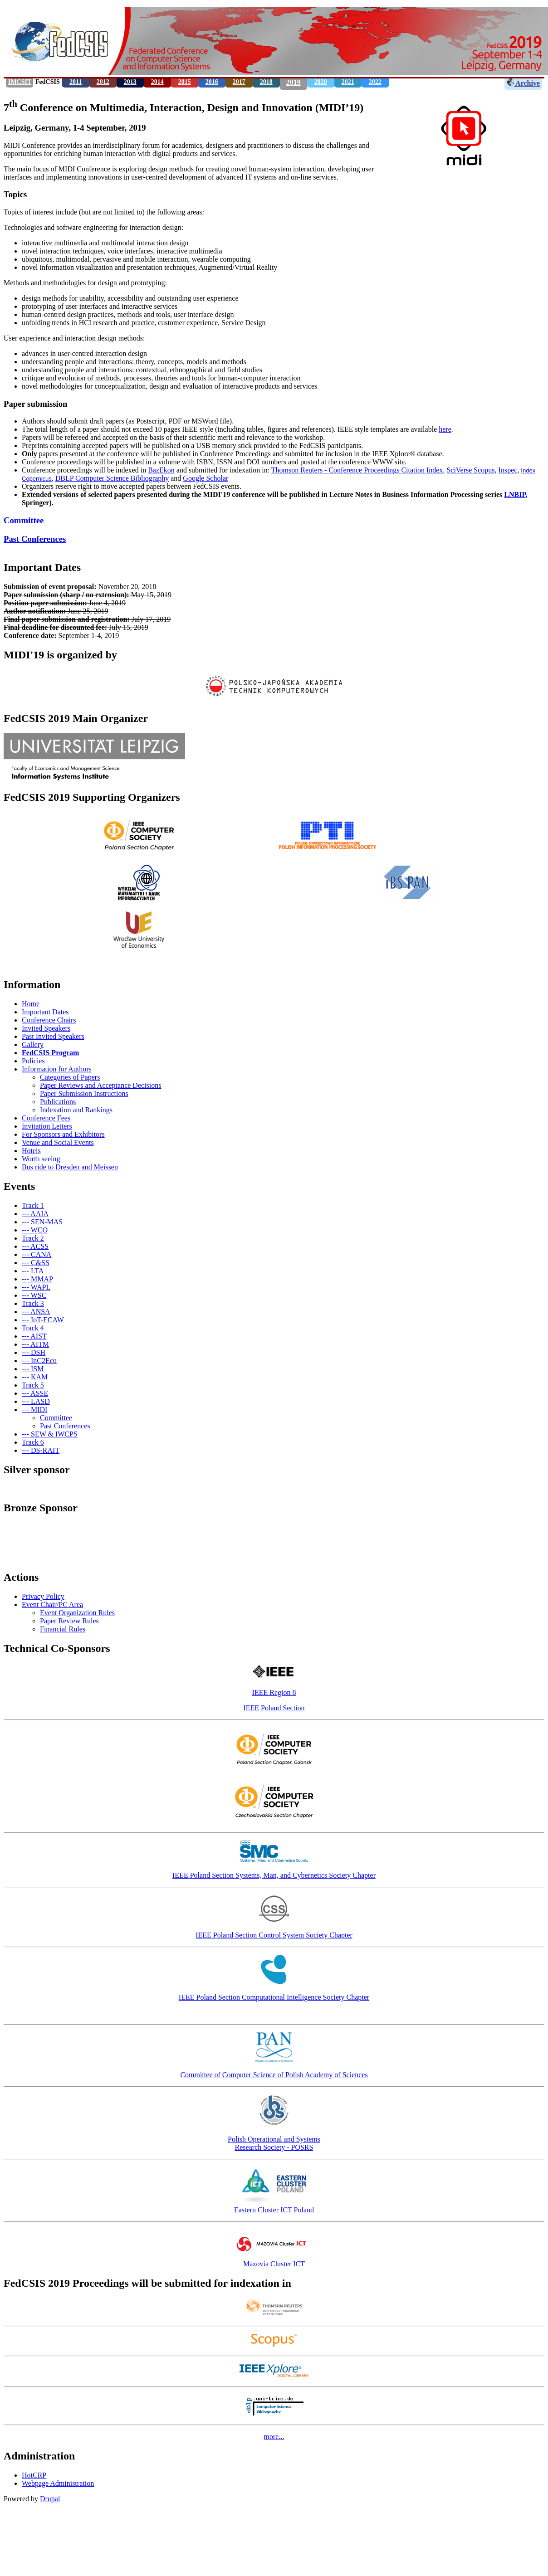 Image resolution: width=548 pixels, height=2576 pixels. What do you see at coordinates (50, 1434) in the screenshot?
I see `--- SEW & IWCPS` at bounding box center [50, 1434].